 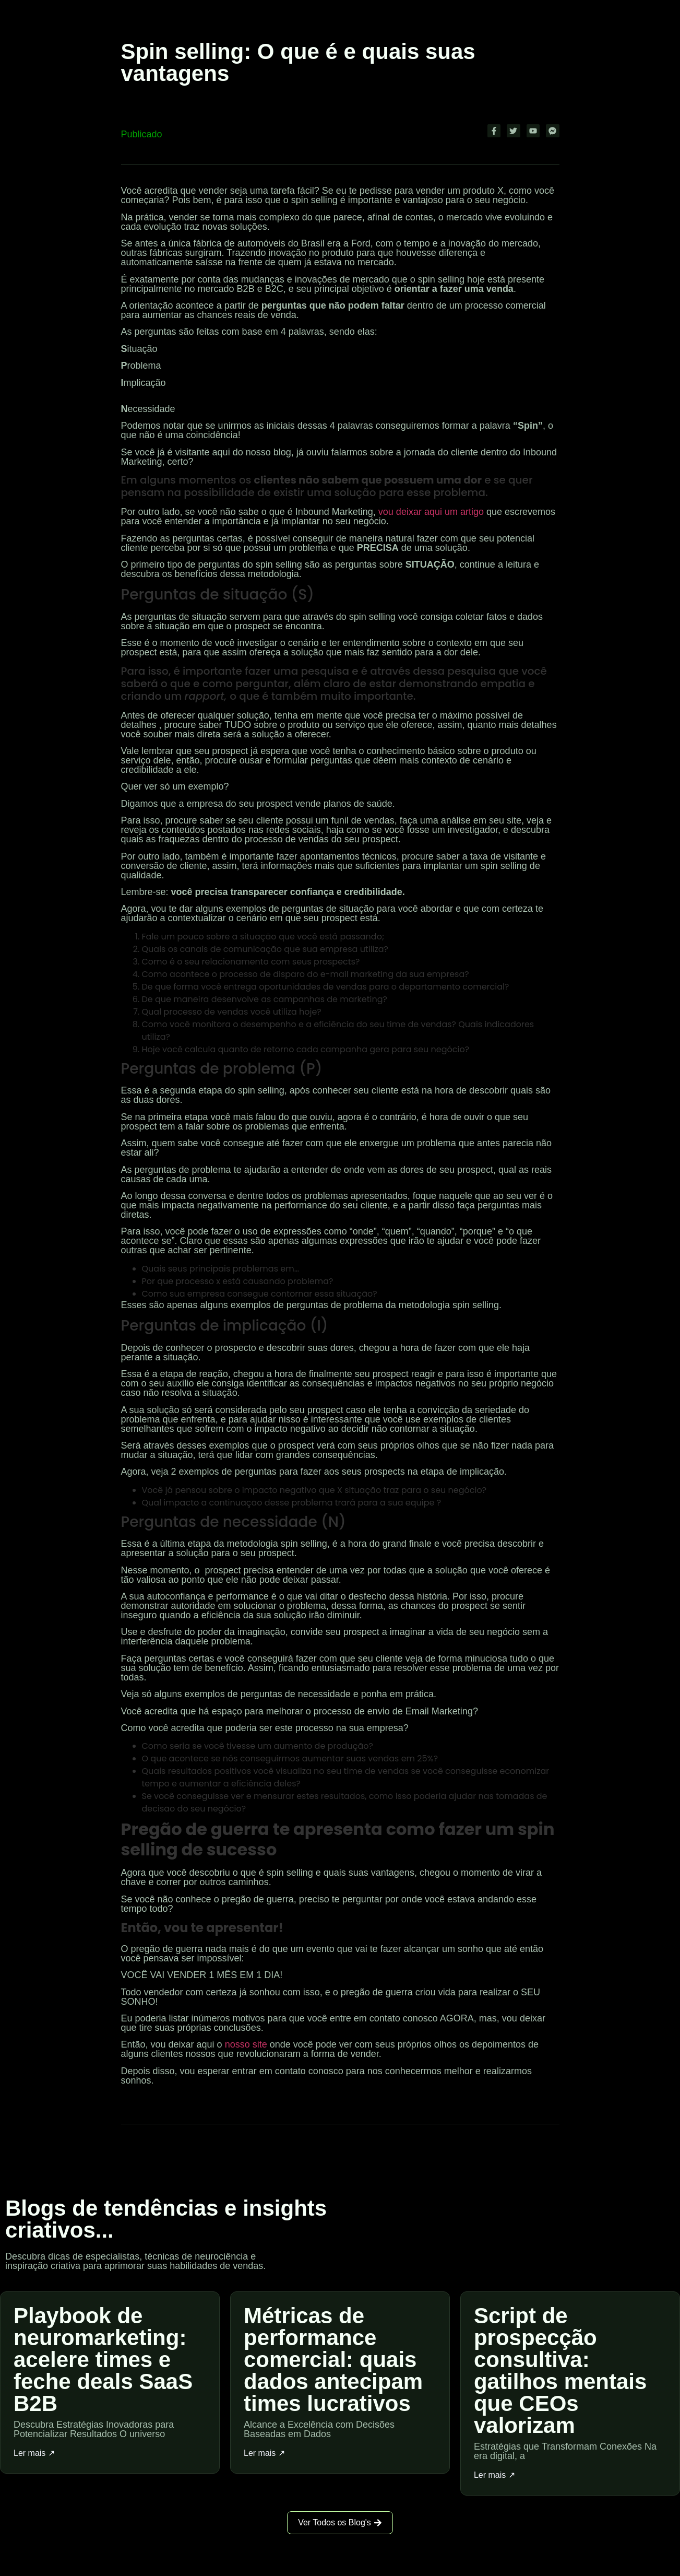 I want to click on nosso site, so click(x=246, y=2044).